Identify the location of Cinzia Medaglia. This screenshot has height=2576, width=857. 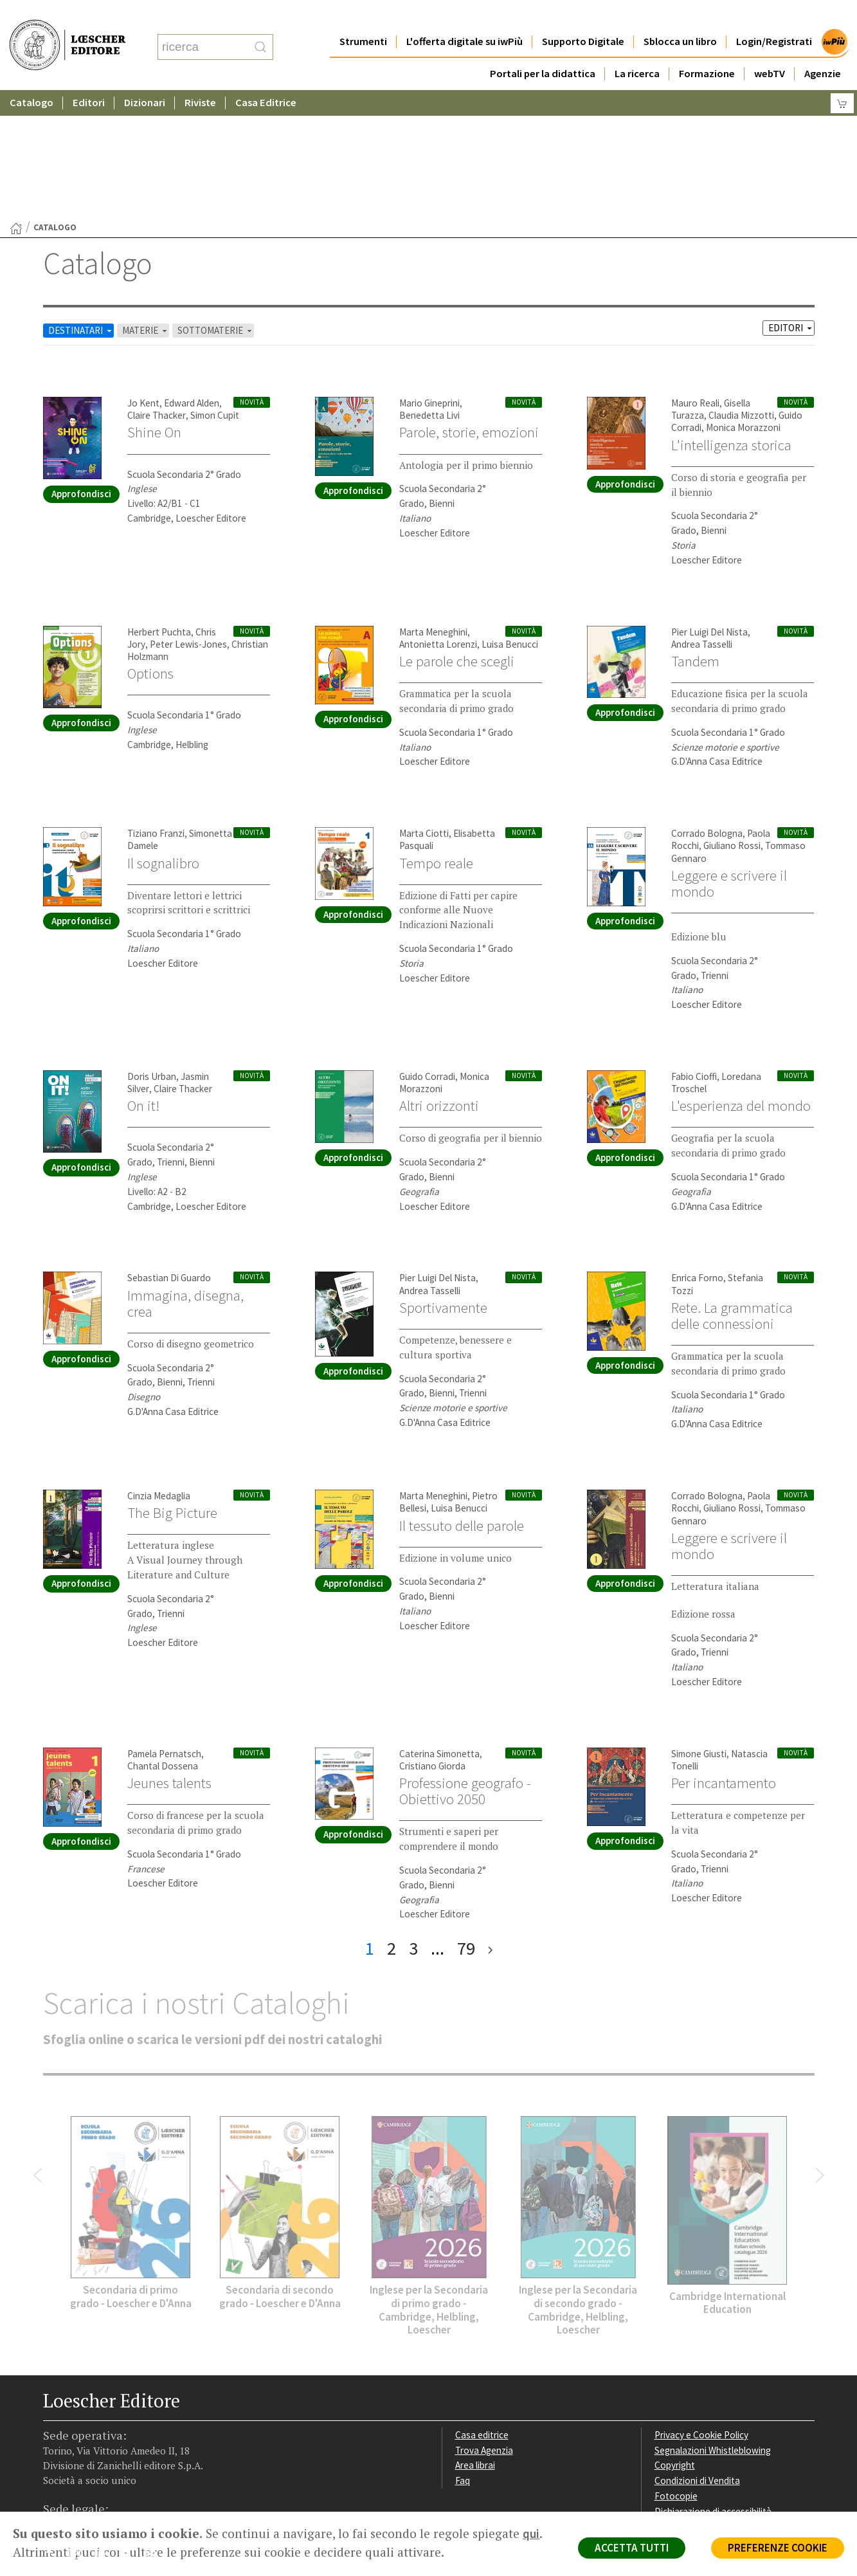
(158, 1370).